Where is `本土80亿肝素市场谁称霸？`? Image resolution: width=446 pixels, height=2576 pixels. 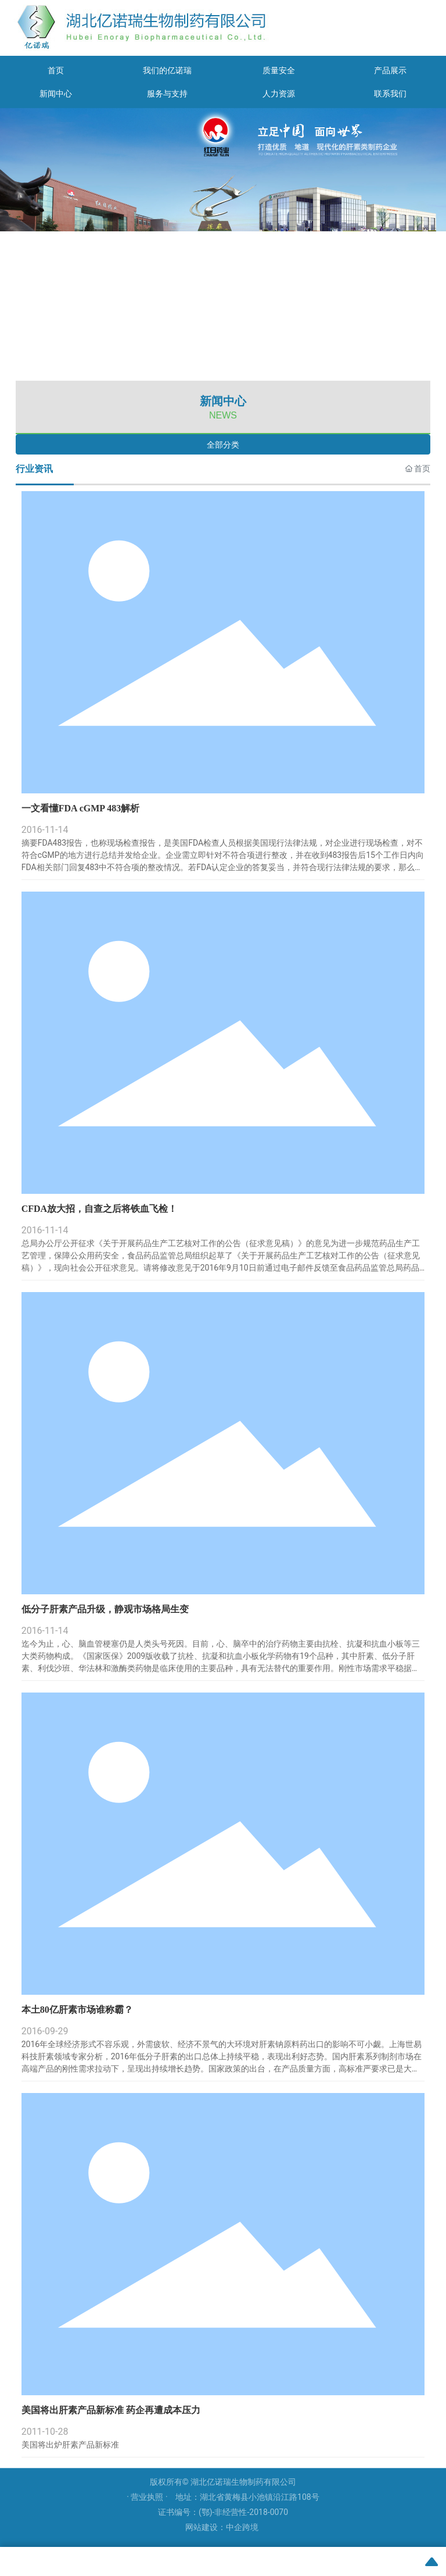
本土80亿肝素市场谁称霸？ is located at coordinates (77, 2010).